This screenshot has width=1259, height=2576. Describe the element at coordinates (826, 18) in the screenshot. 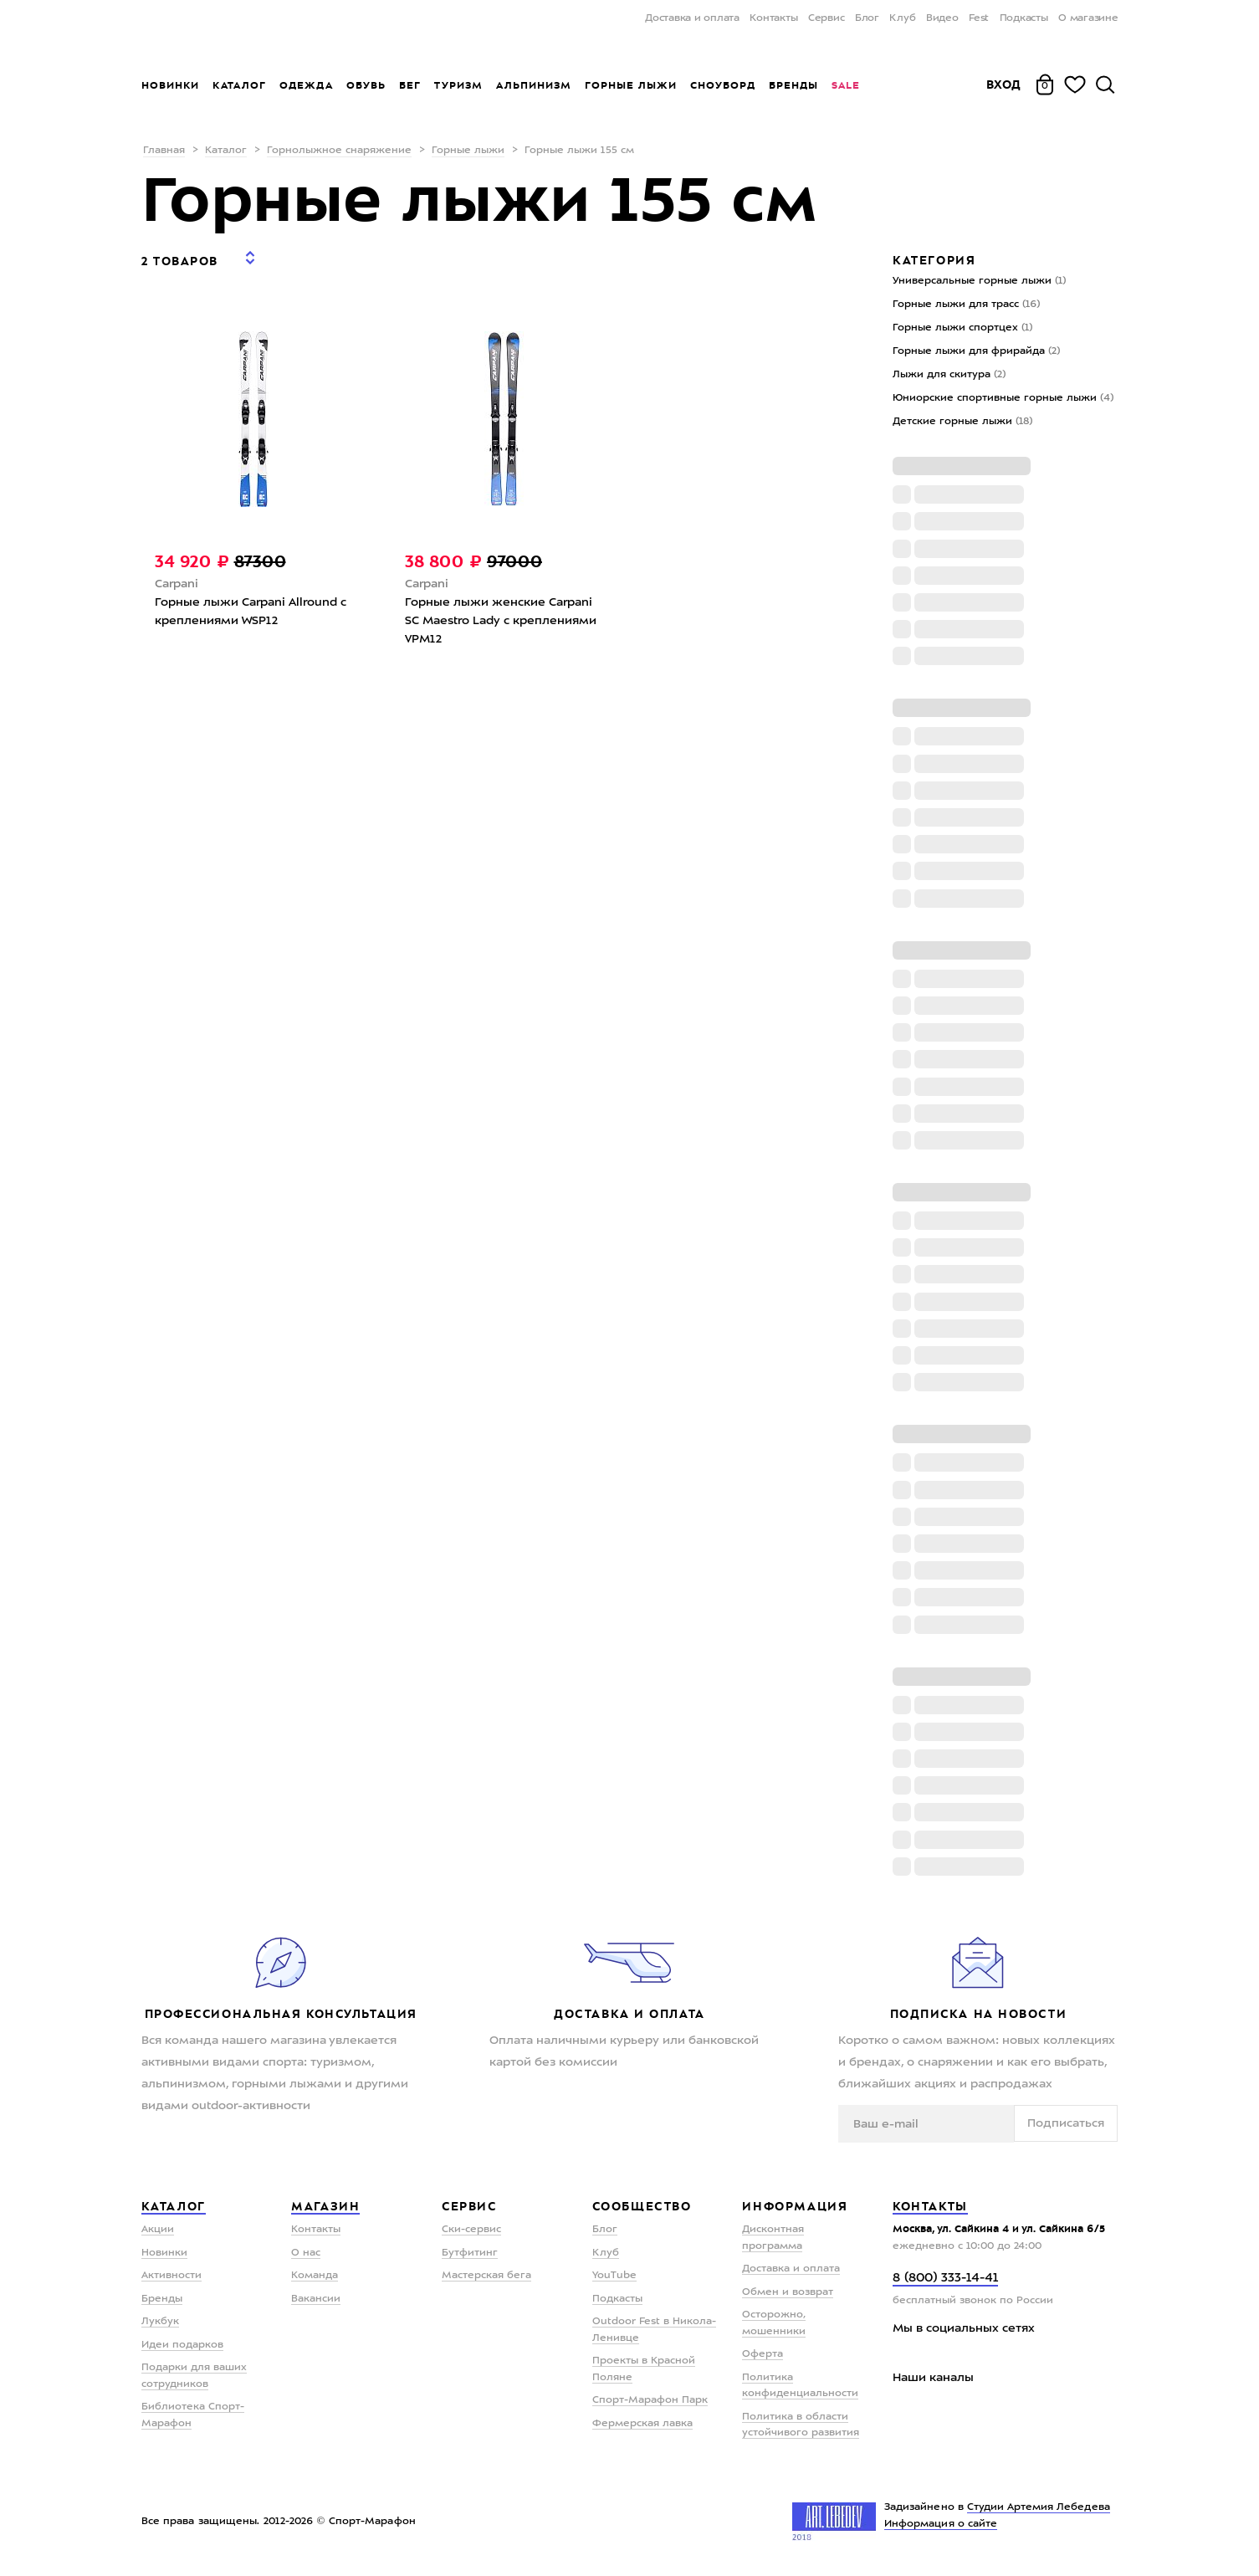

I see `Сервис` at that location.